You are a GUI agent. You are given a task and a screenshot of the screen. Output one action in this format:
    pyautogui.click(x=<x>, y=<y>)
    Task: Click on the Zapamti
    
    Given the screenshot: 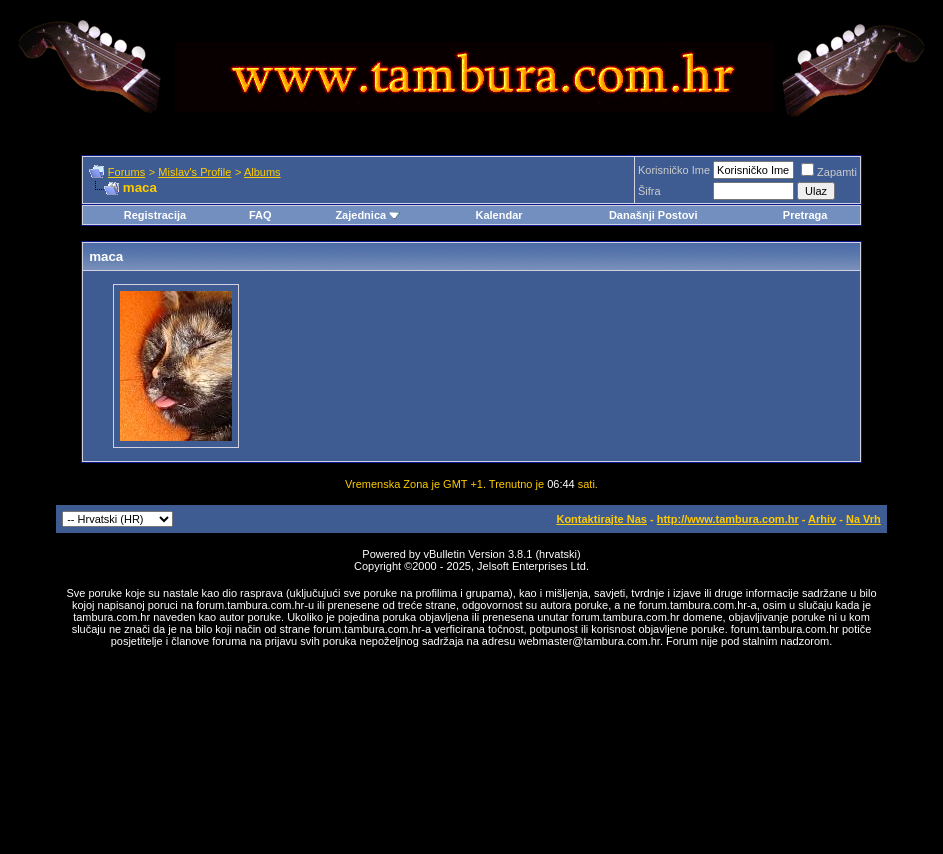 What is the action you would take?
    pyautogui.click(x=829, y=172)
    